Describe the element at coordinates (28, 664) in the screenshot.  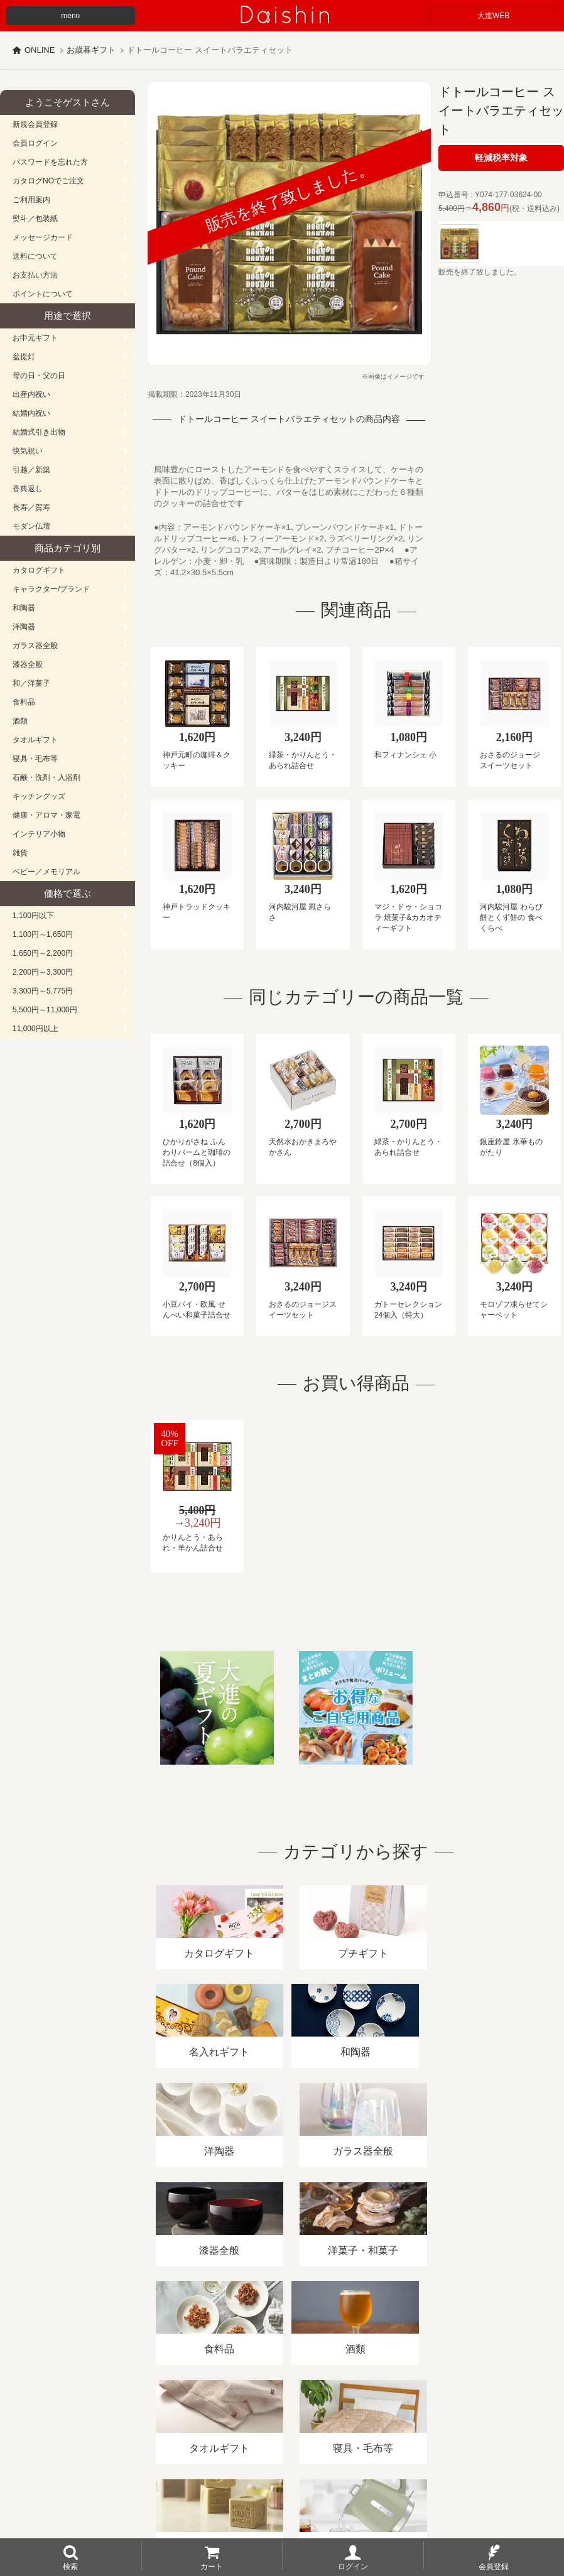
I see `漆器全般` at that location.